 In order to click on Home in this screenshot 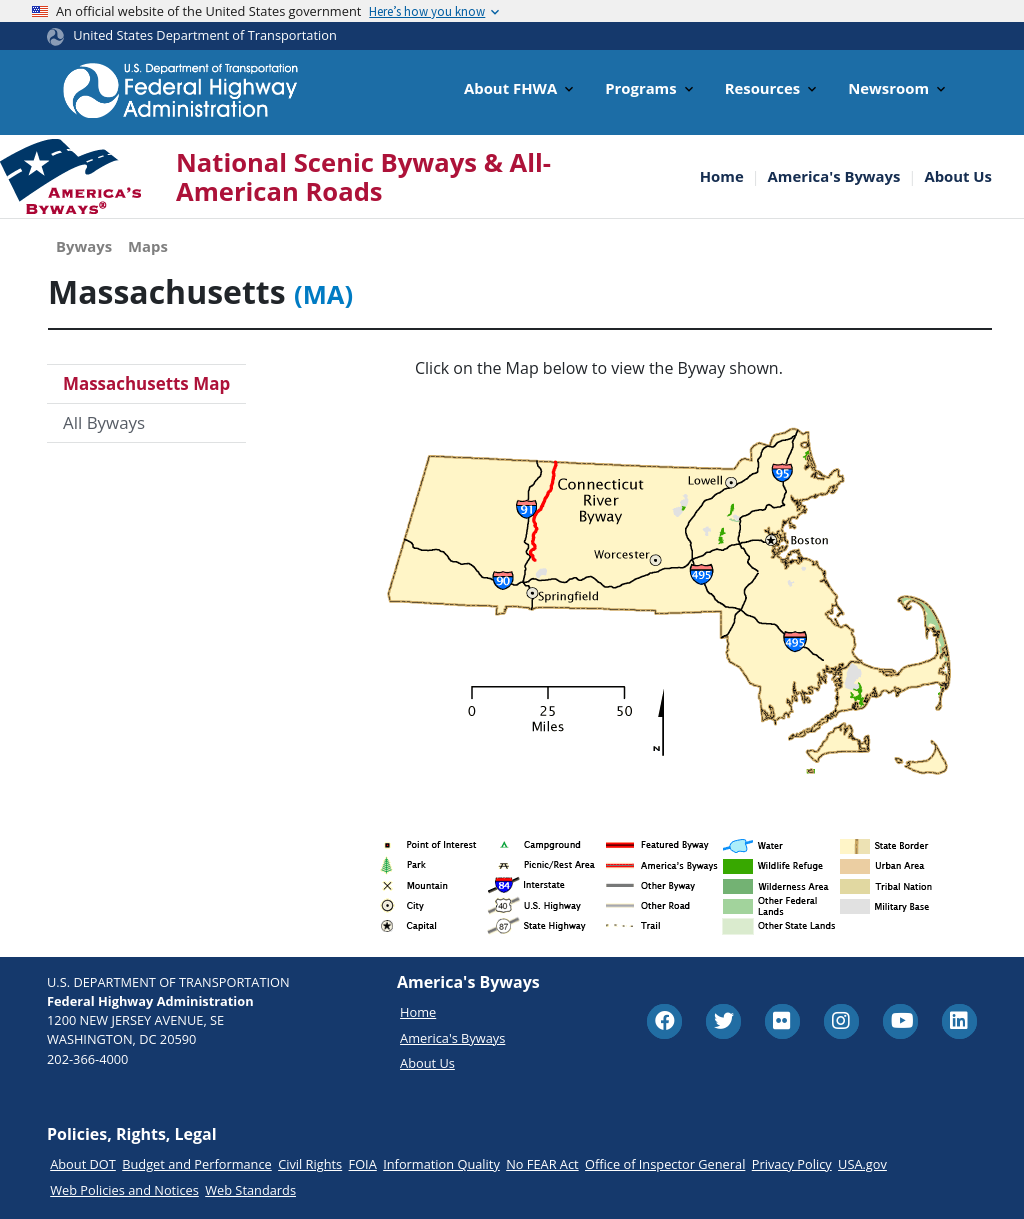, I will do `click(722, 176)`.